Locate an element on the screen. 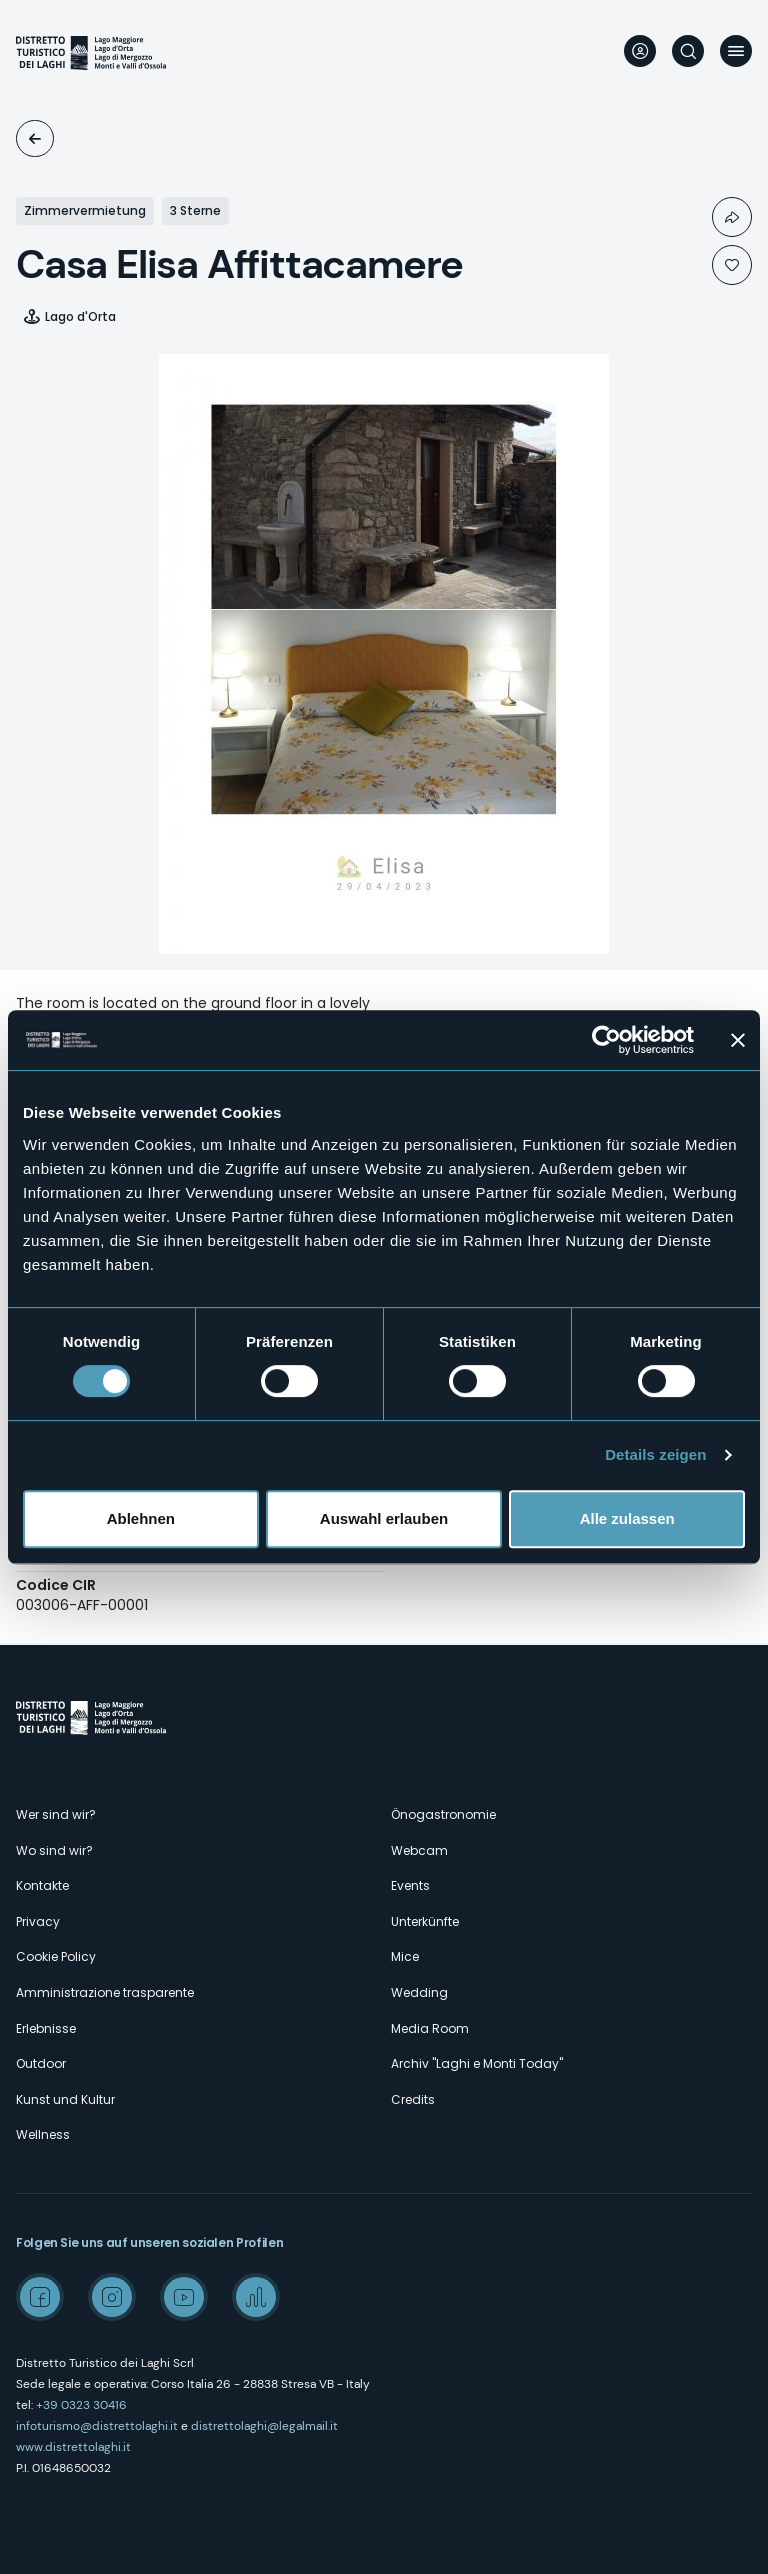  Condividi is located at coordinates (732, 217).